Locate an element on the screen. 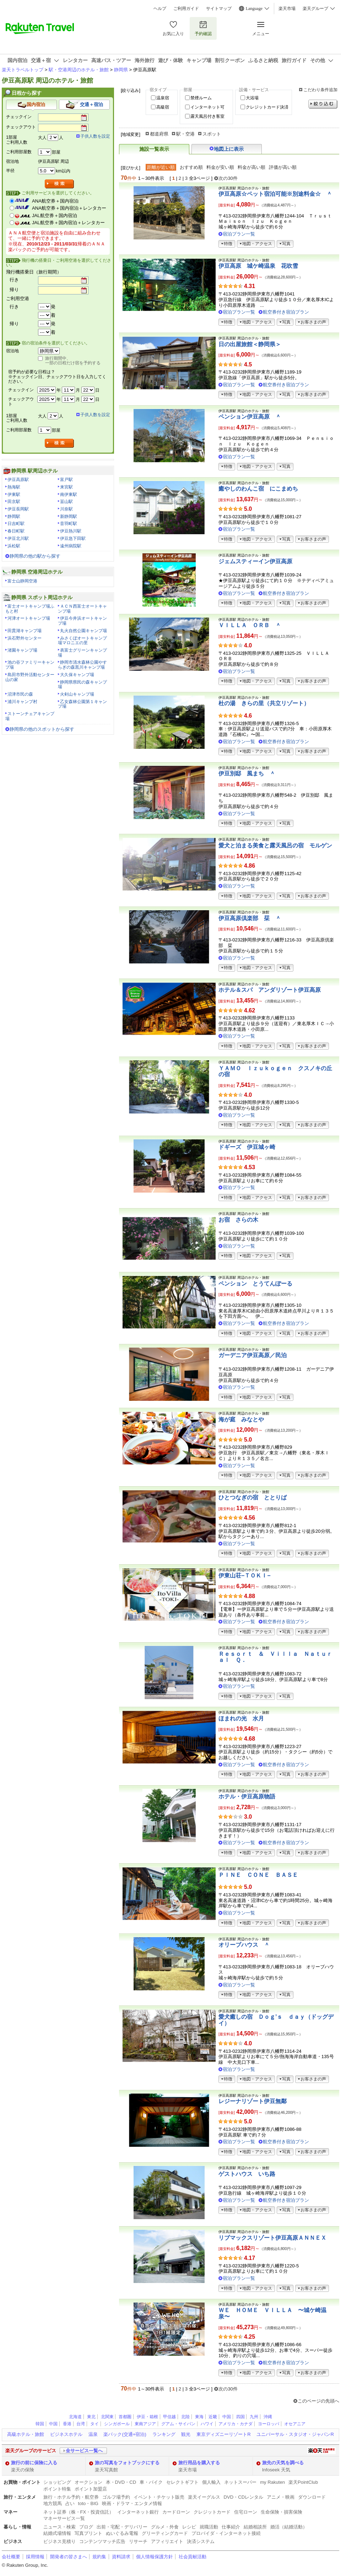 The height and width of the screenshot is (2576, 341). toto・BIG is located at coordinates (88, 2503).